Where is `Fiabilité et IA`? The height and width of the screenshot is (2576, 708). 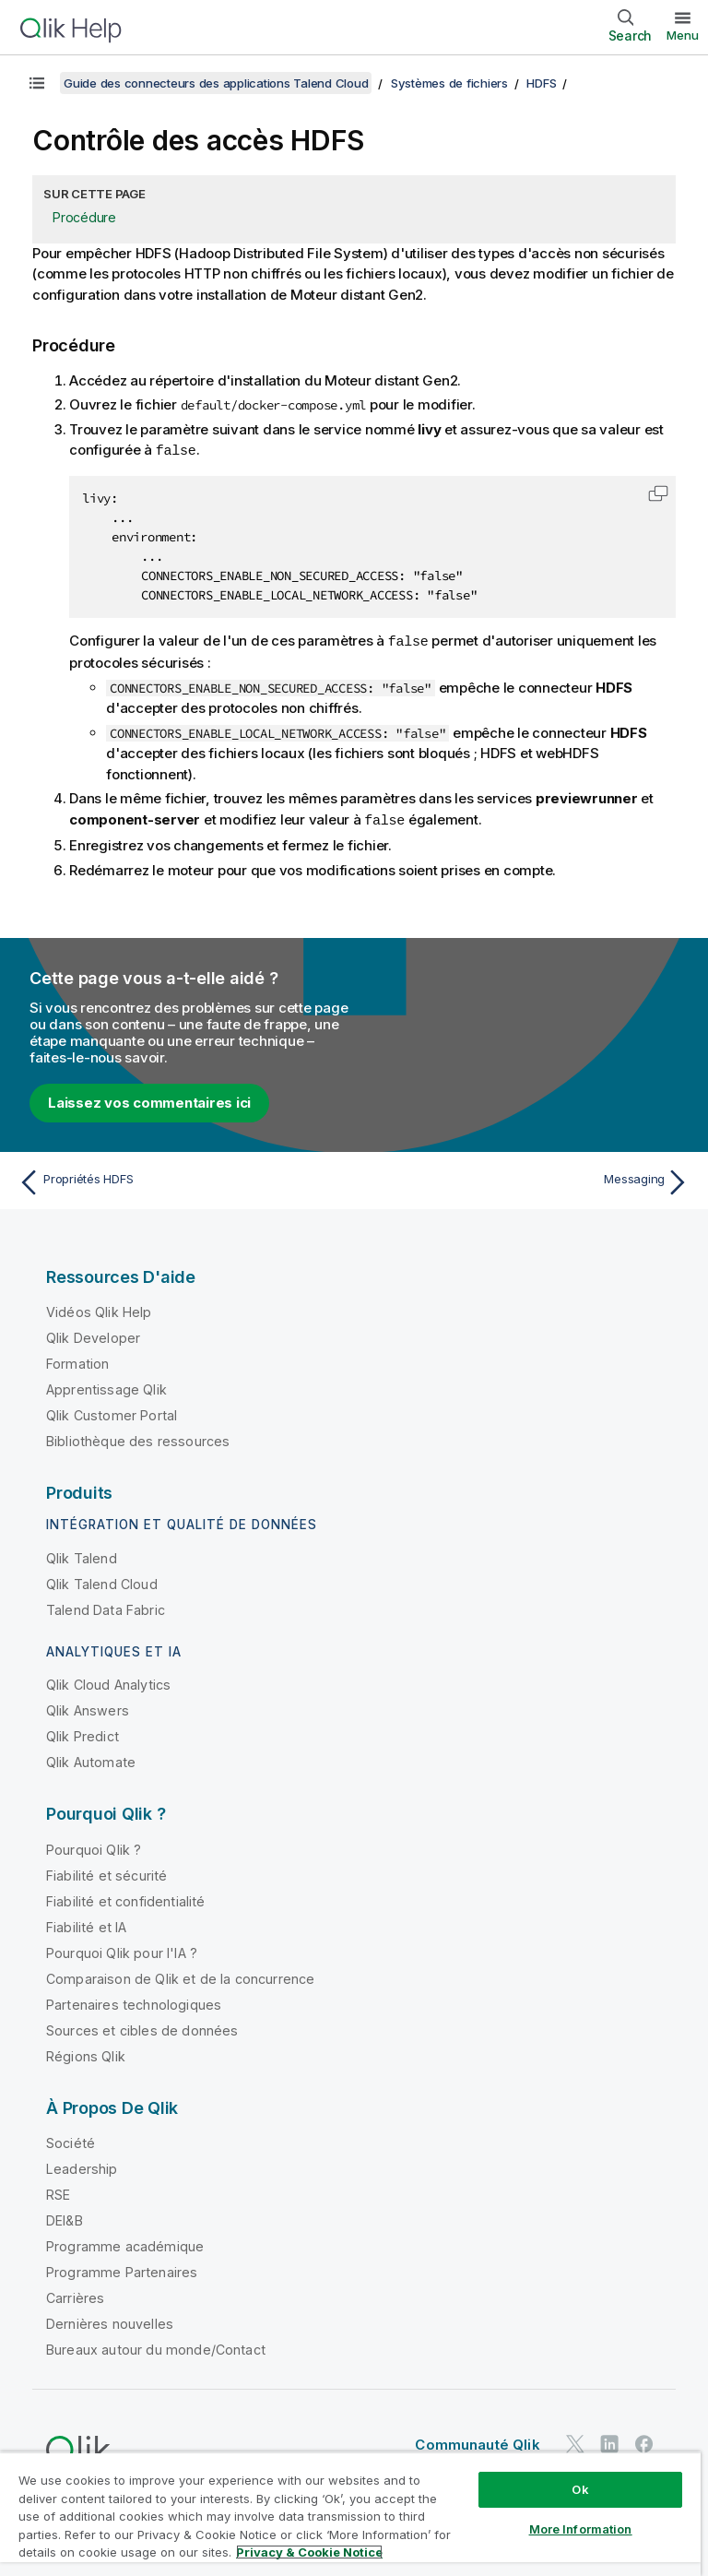 Fiabilité et IA is located at coordinates (86, 1924).